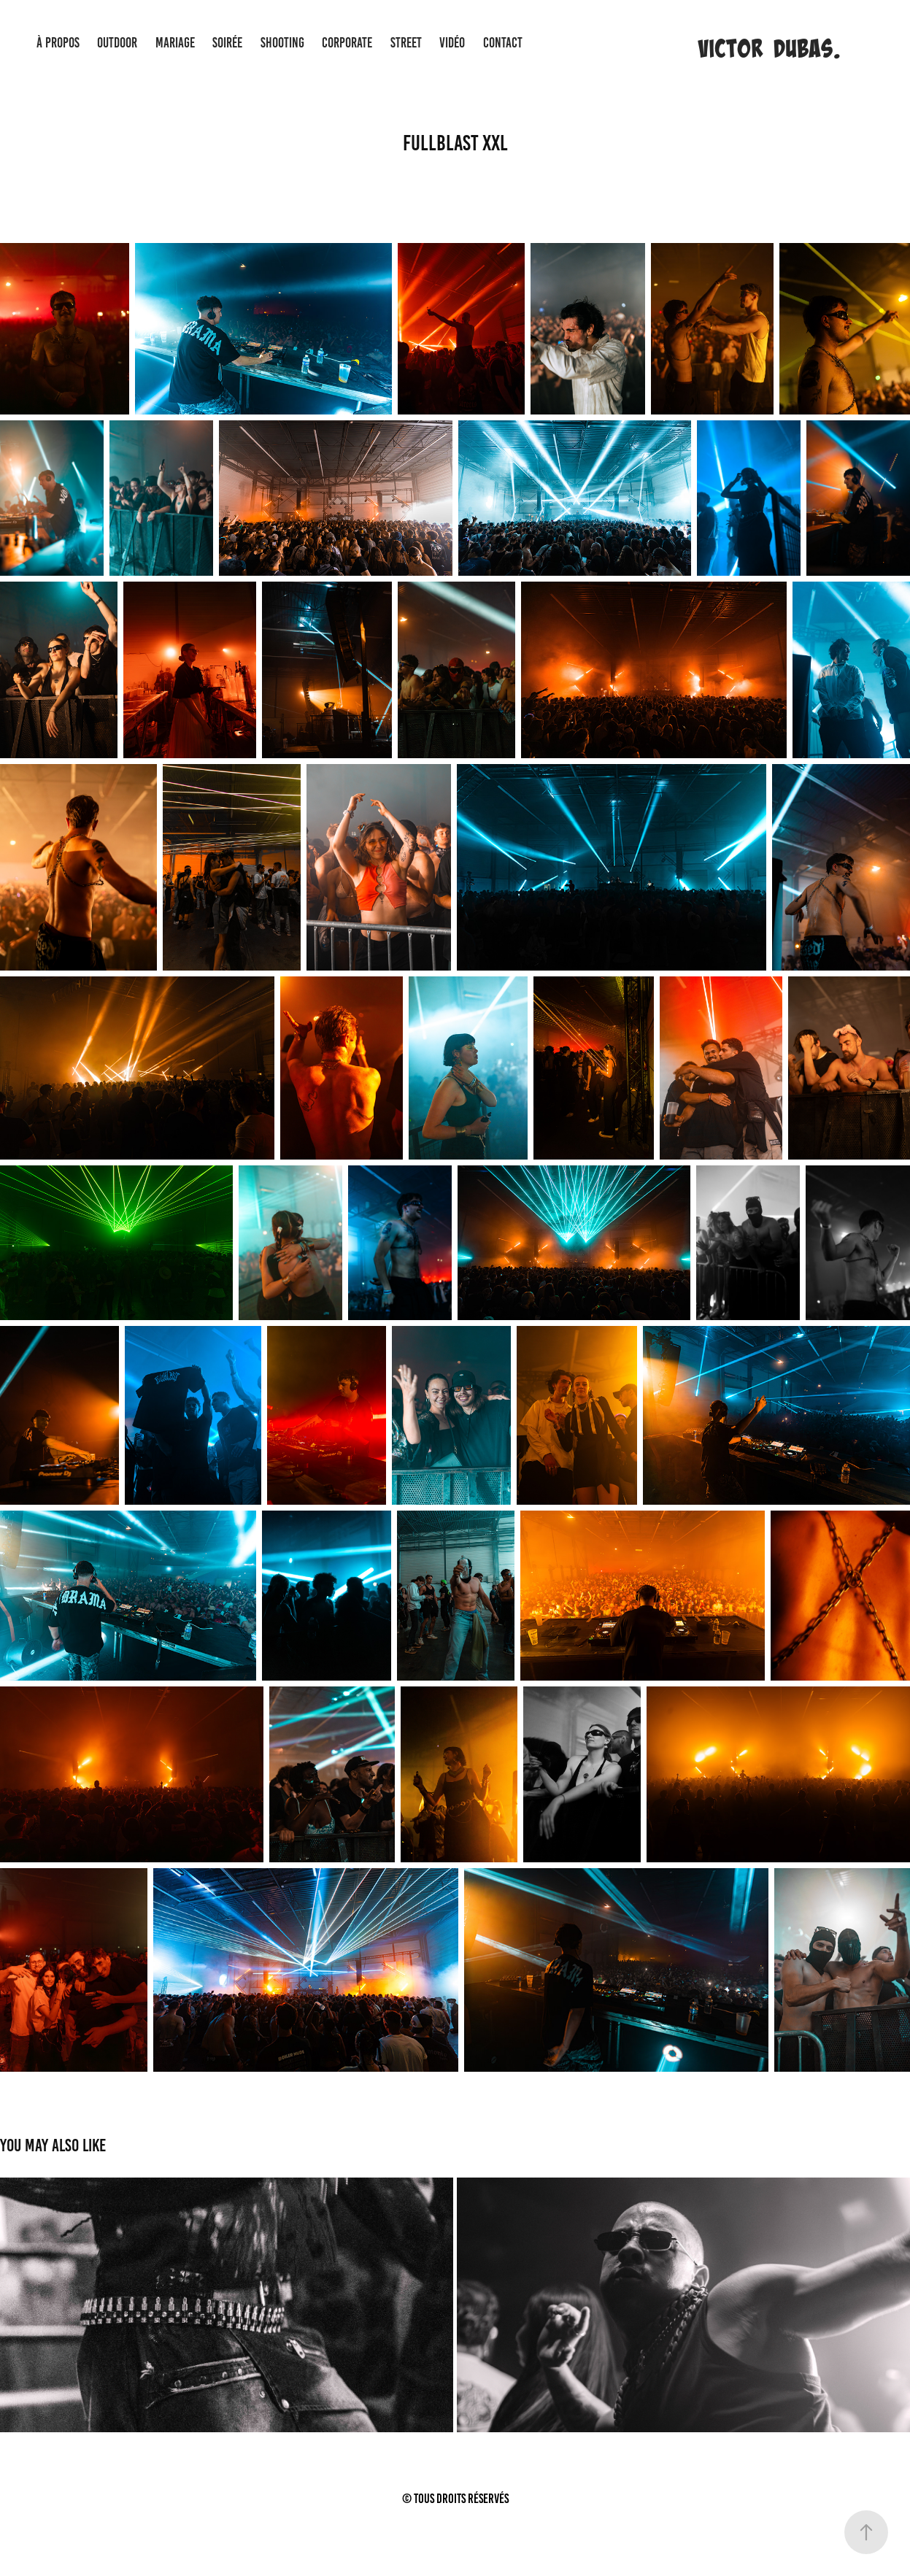 This screenshot has height=2576, width=910. Describe the element at coordinates (769, 48) in the screenshot. I see `Victor Dubas.` at that location.